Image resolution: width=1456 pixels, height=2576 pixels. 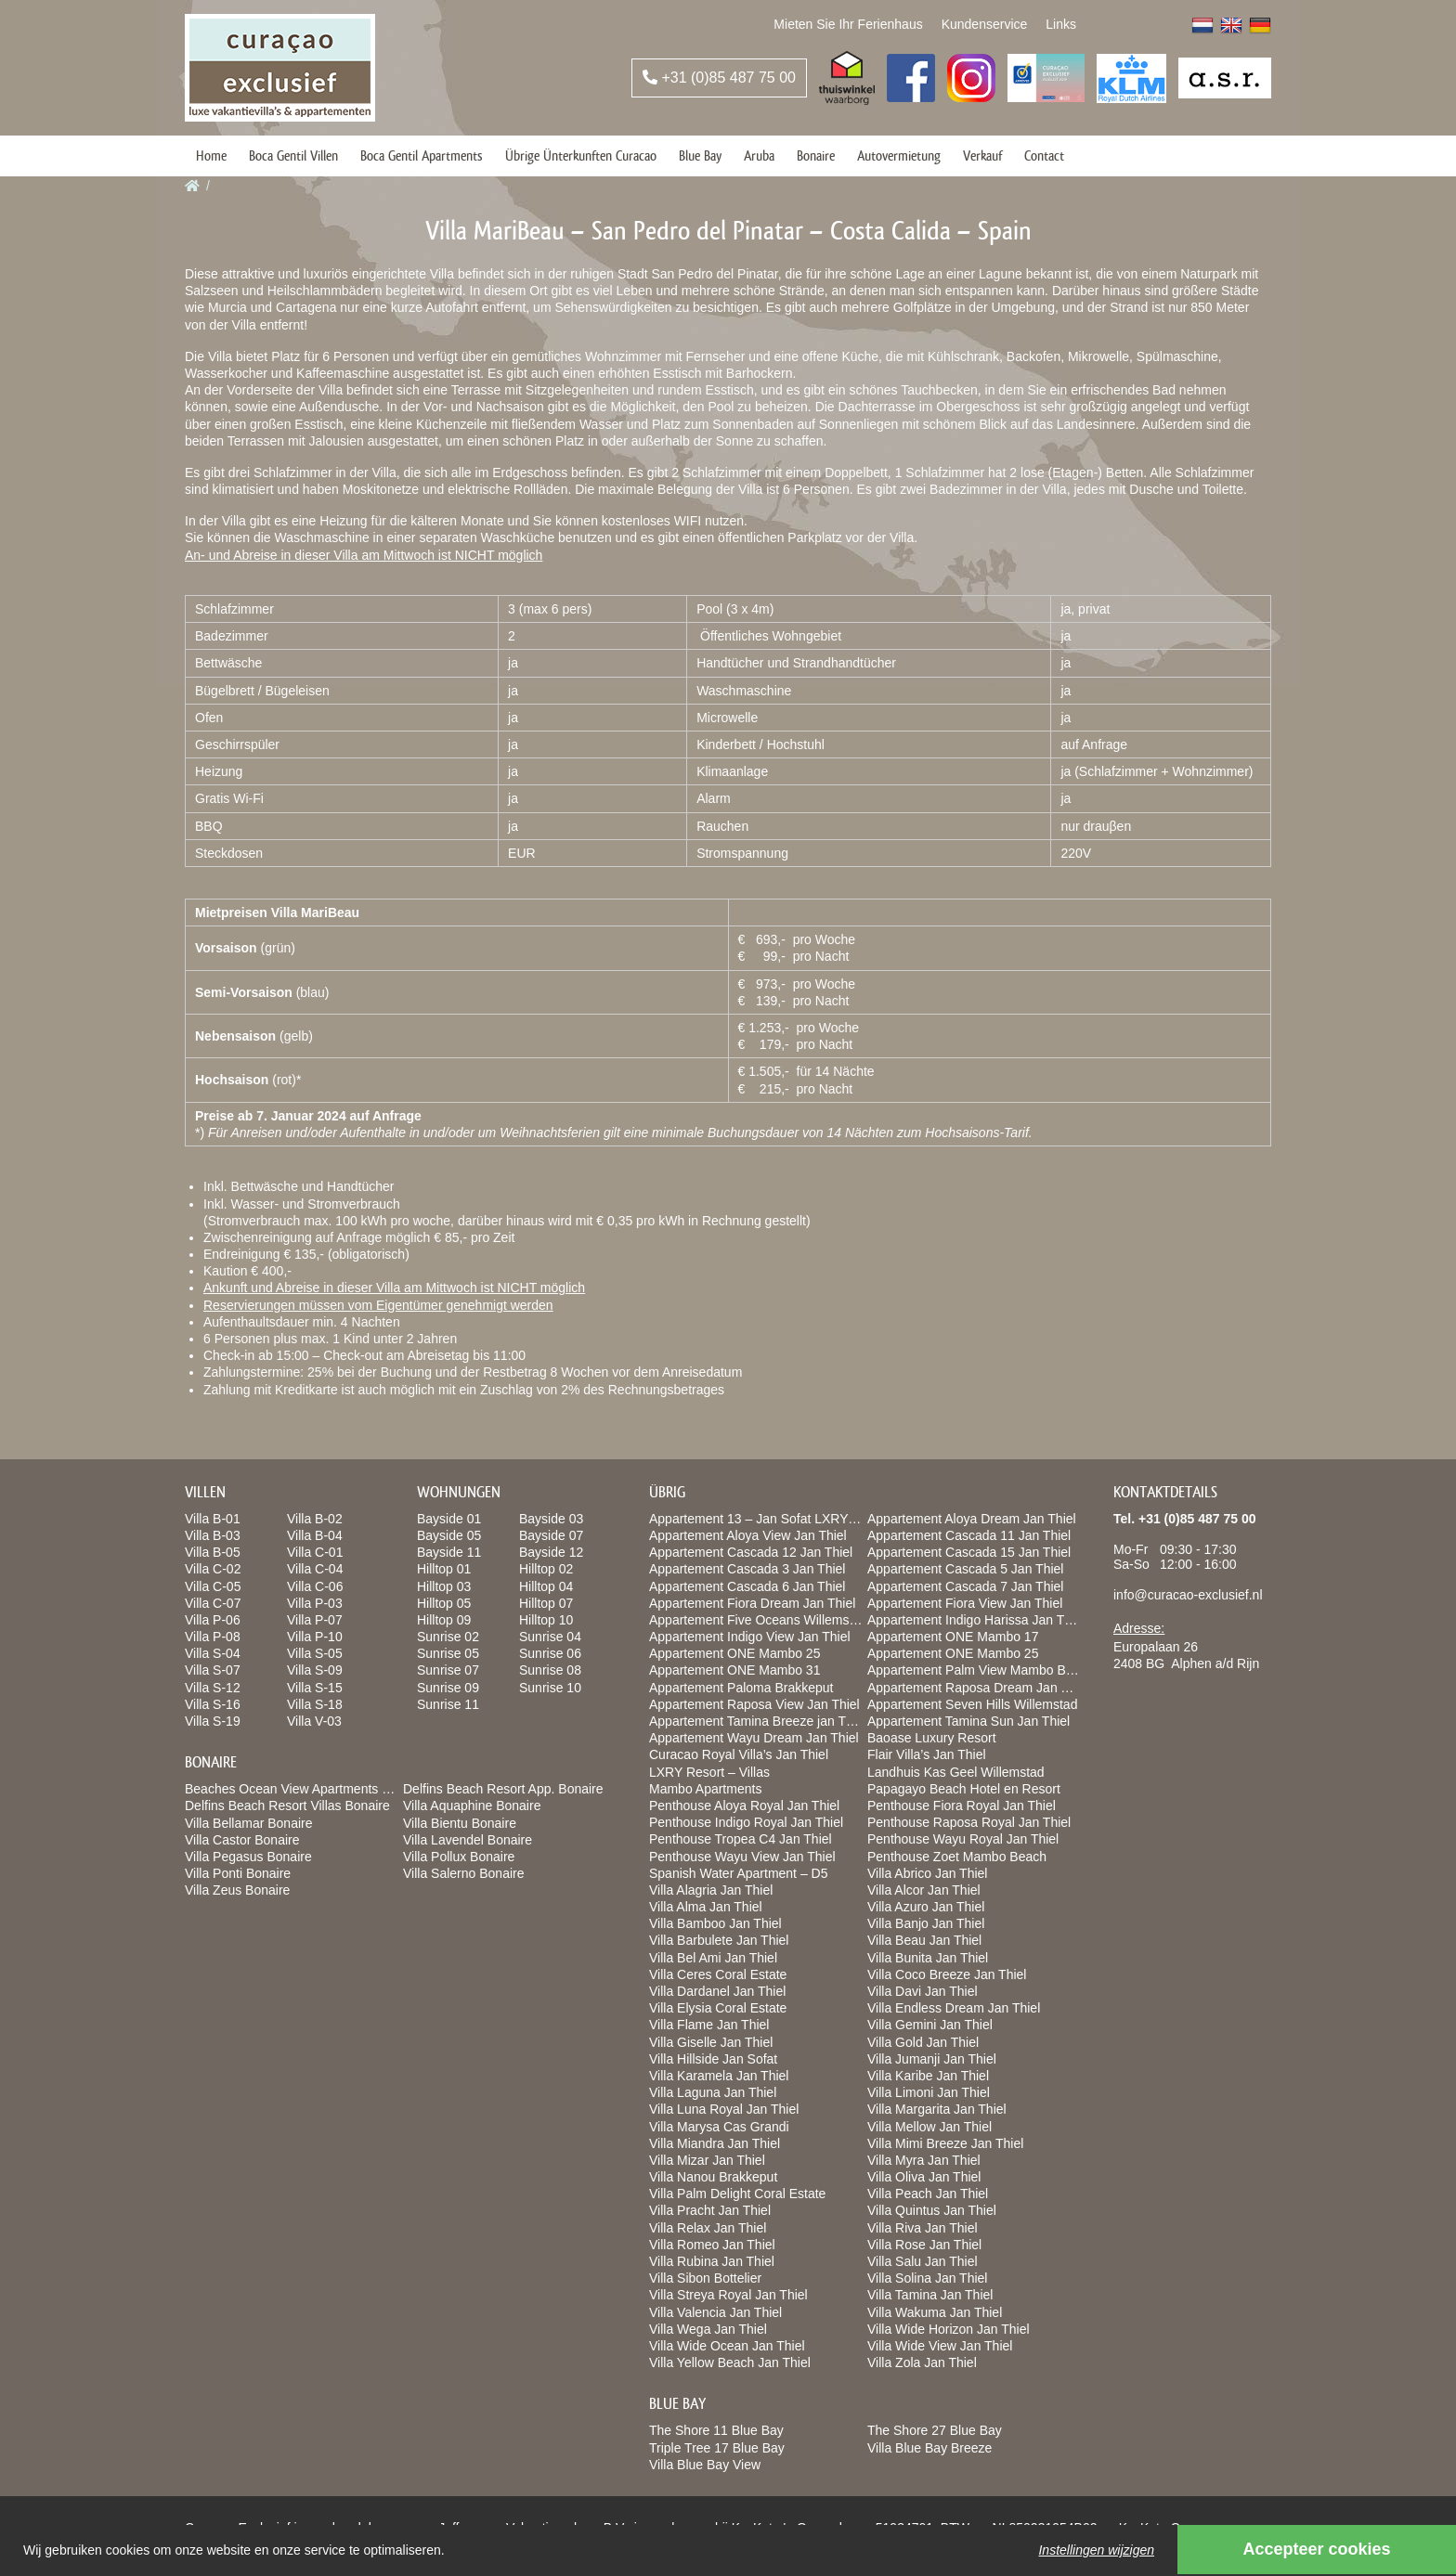 What do you see at coordinates (315, 1586) in the screenshot?
I see `Villa C-06` at bounding box center [315, 1586].